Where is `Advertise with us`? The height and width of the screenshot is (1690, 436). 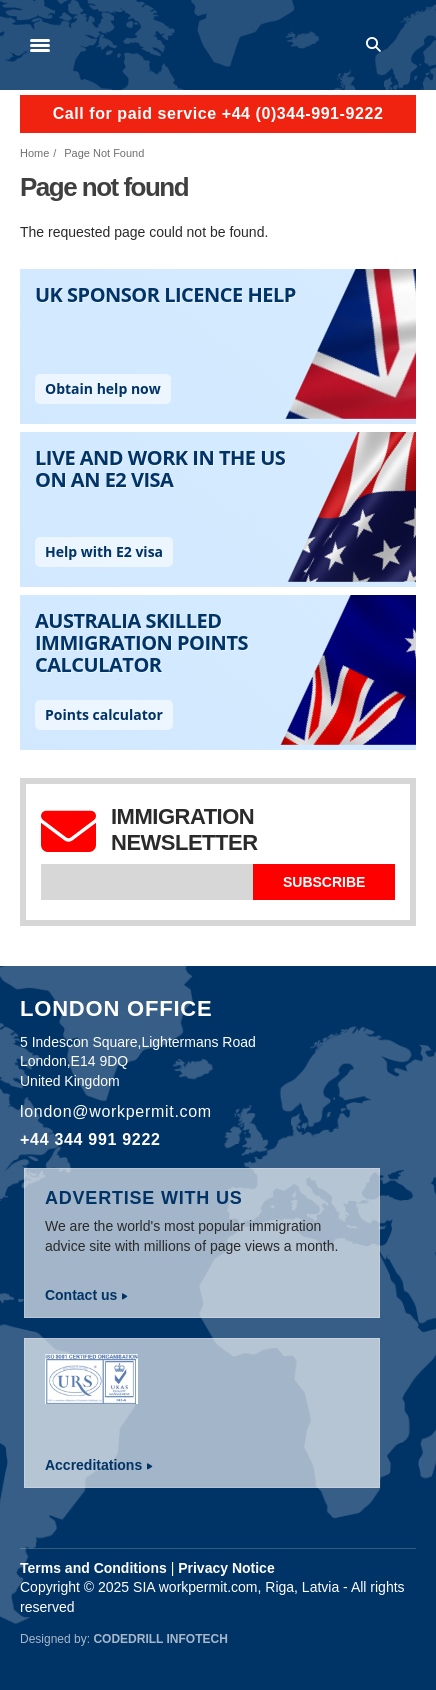
Advertise with us is located at coordinates (144, 1198).